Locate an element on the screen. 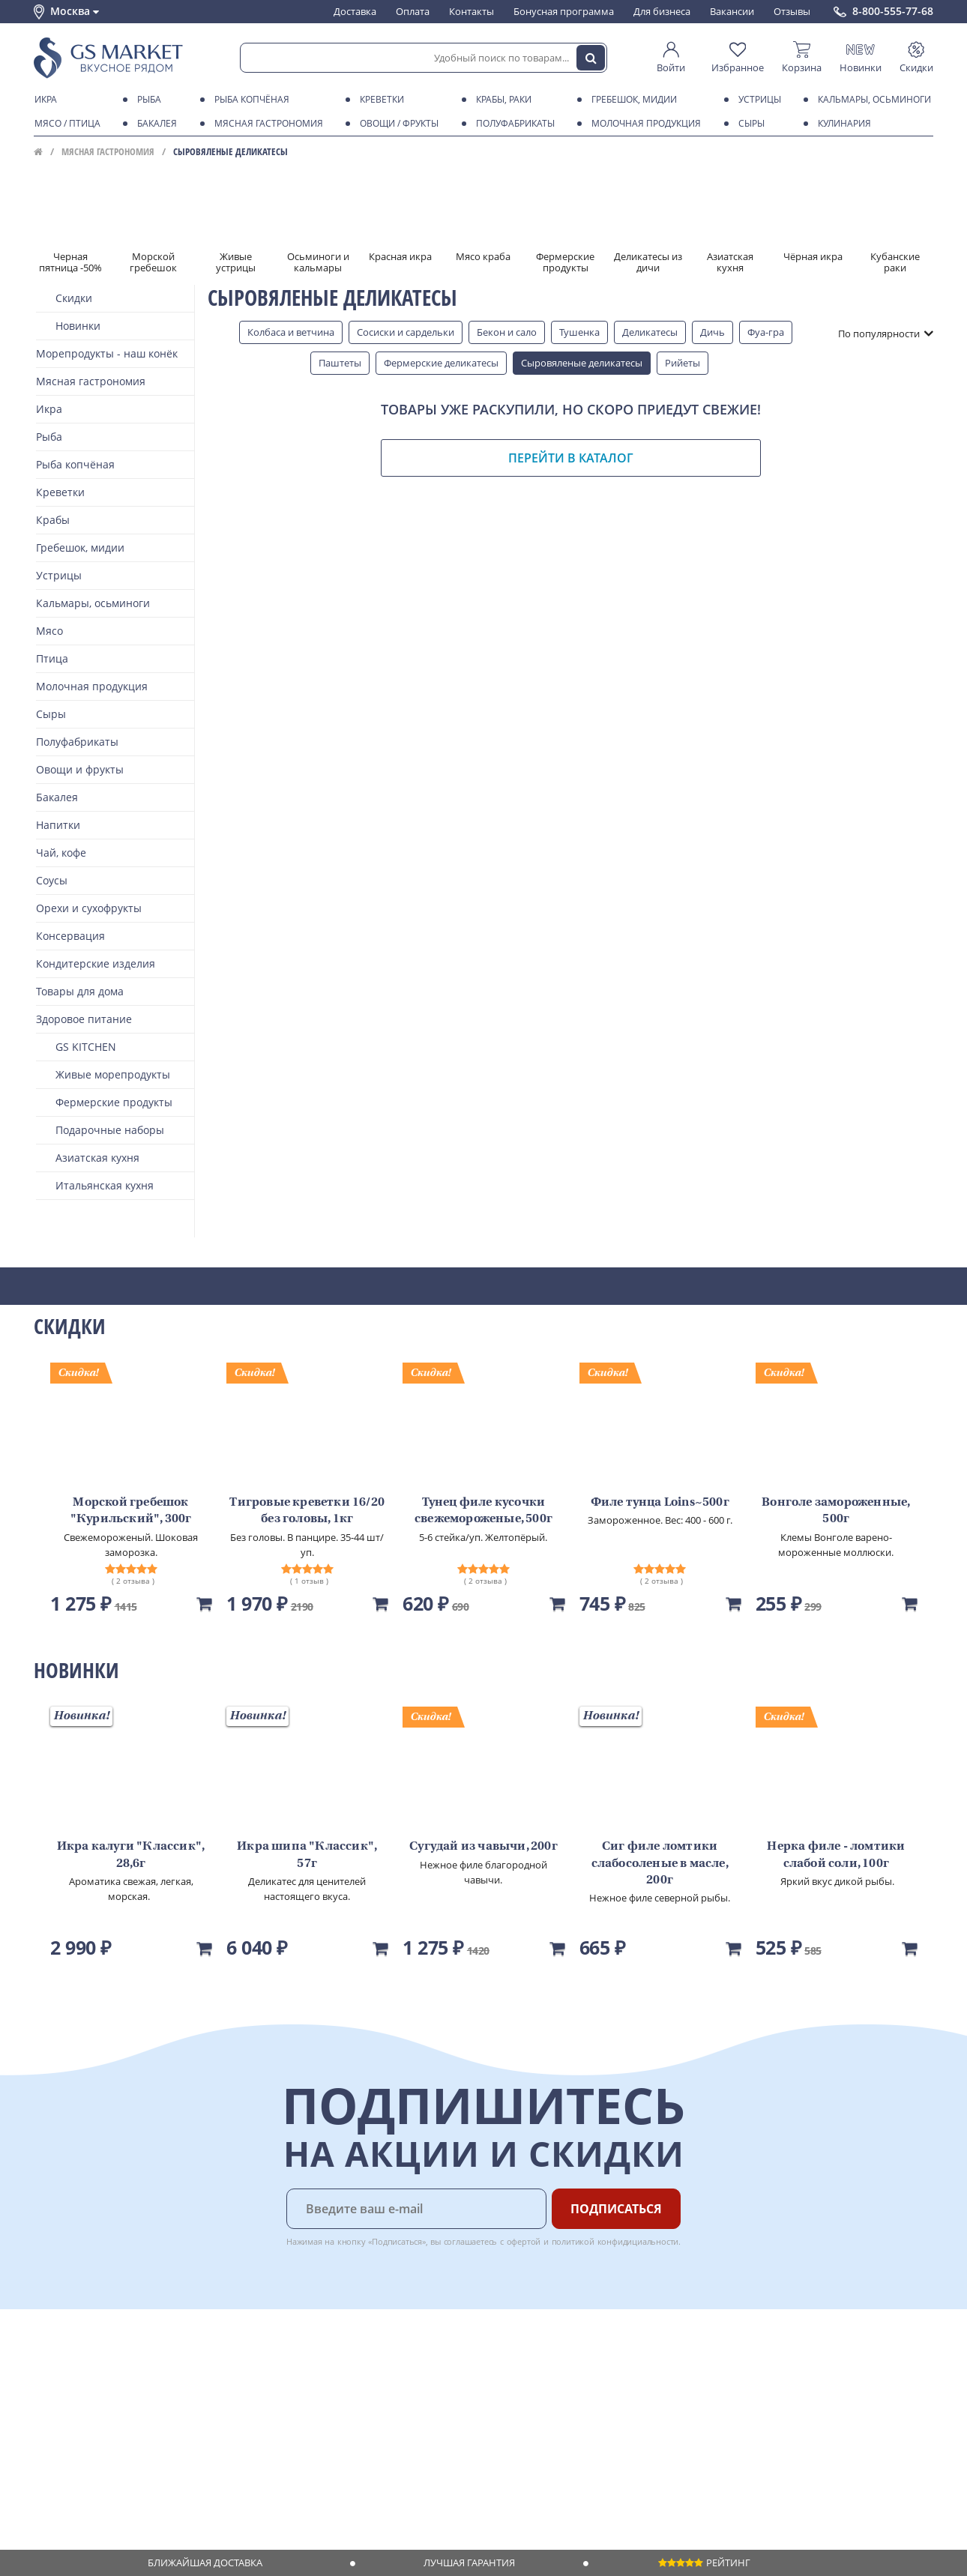 The image size is (967, 2576). Отзывы is located at coordinates (792, 11).